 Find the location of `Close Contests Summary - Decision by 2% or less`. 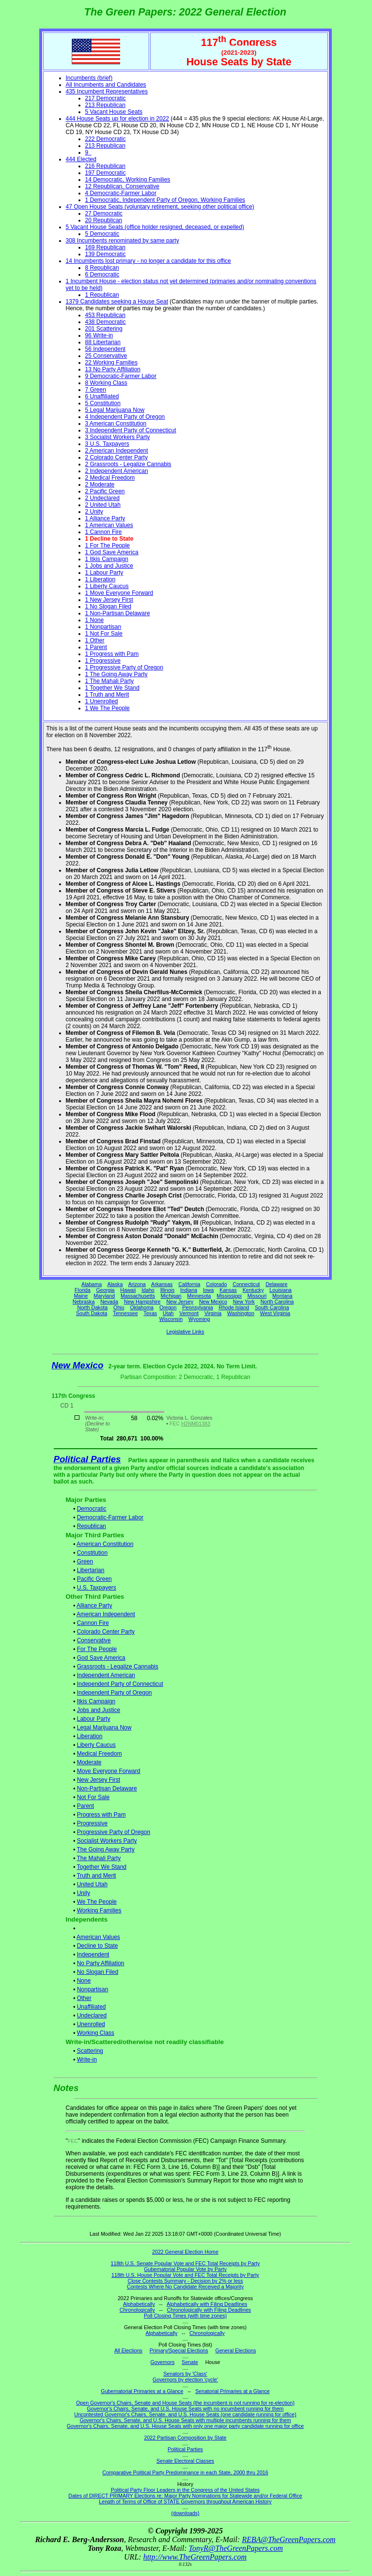

Close Contests Summary - Decision by 2% or less is located at coordinates (185, 2281).